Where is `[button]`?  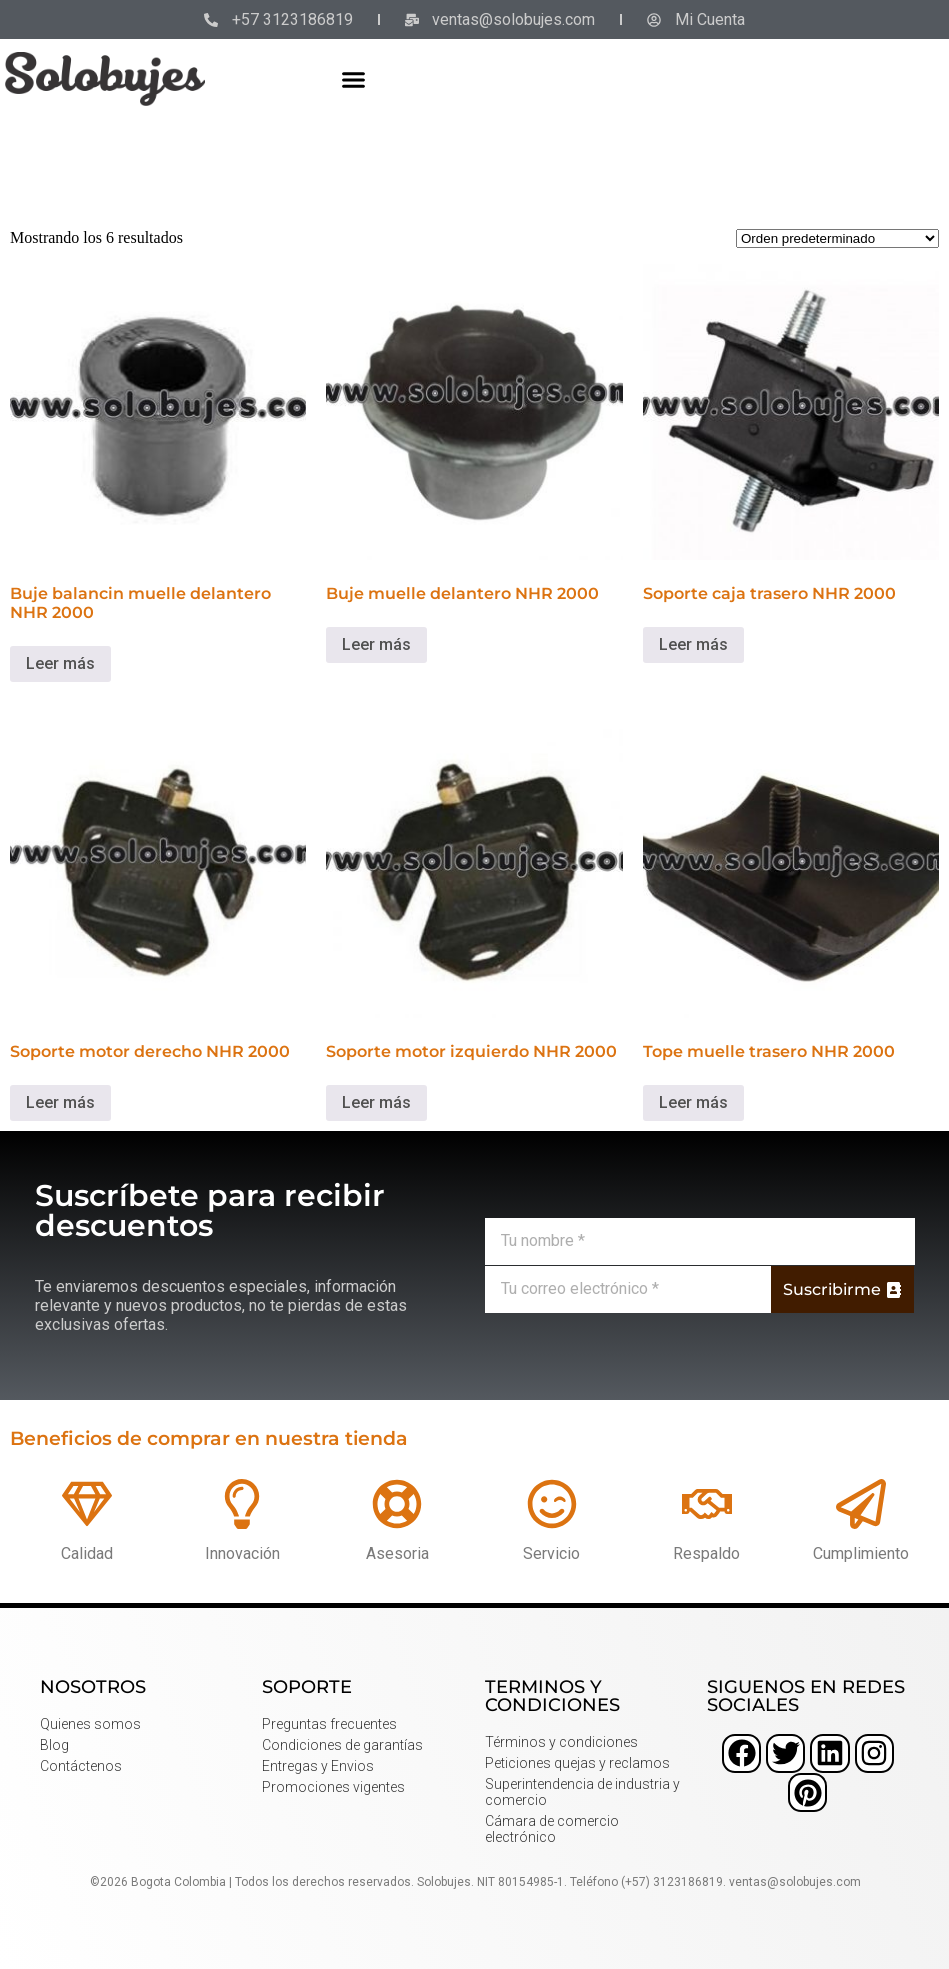 [button] is located at coordinates (354, 79).